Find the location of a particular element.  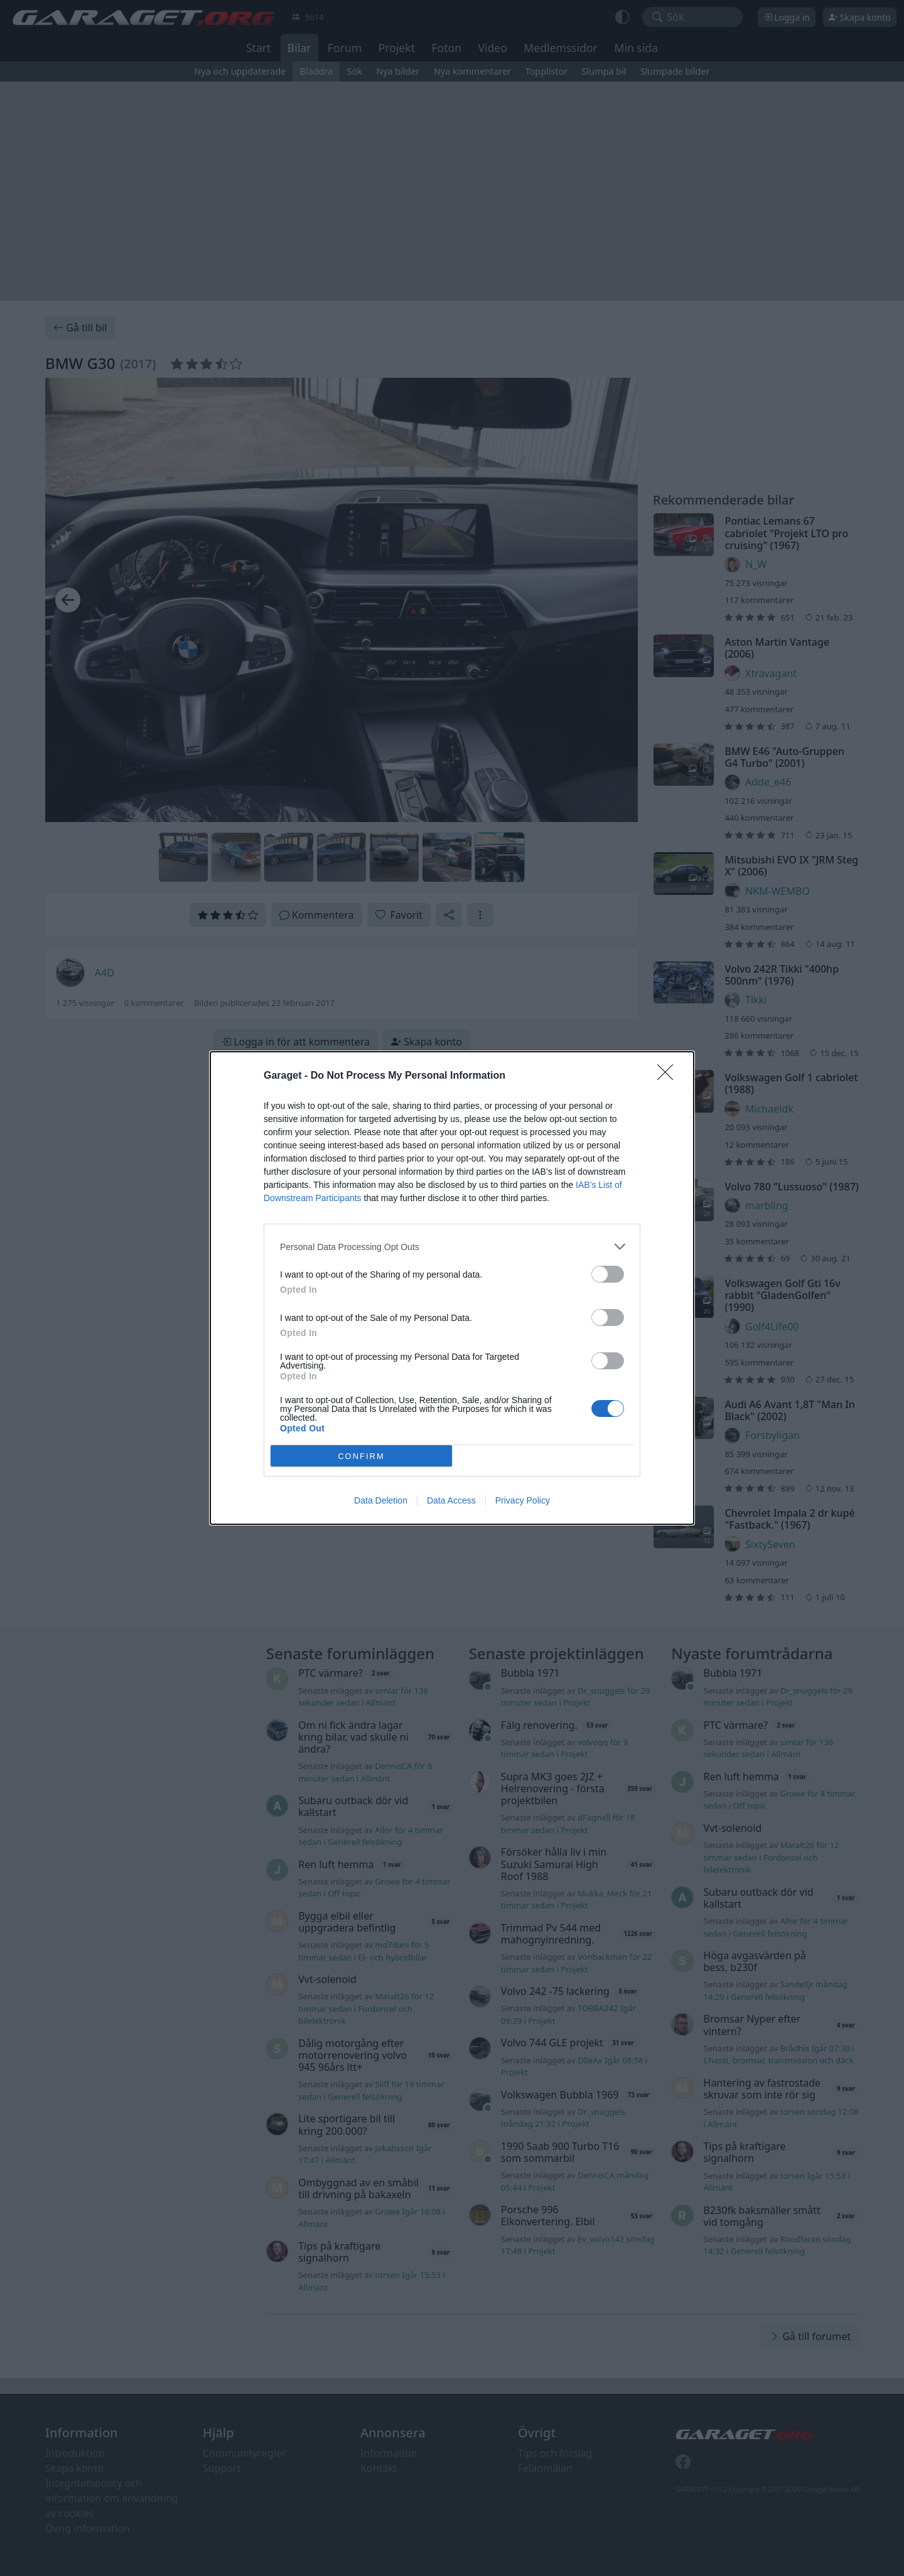

Data Deletion is located at coordinates (380, 1500).